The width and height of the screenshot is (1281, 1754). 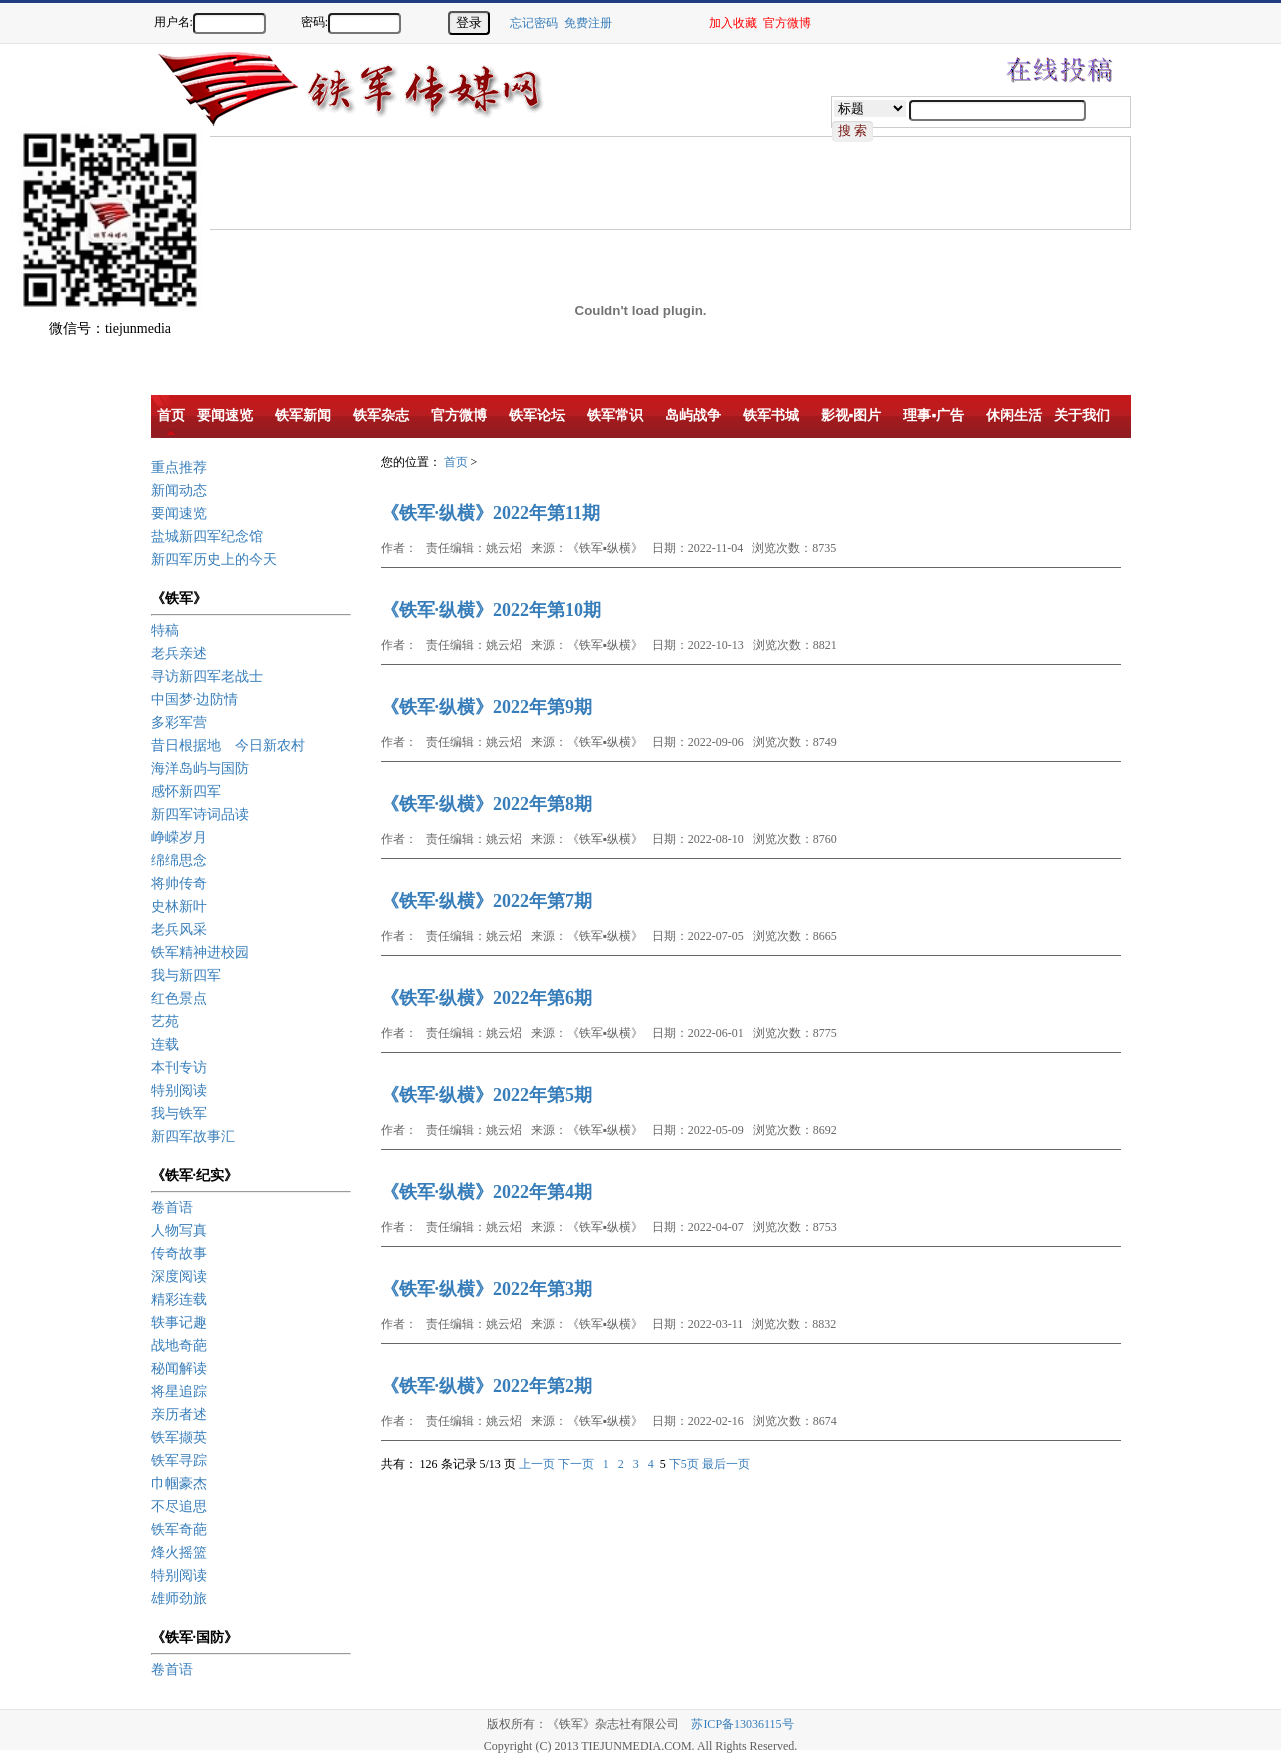 I want to click on 轶事记趣, so click(x=179, y=1322).